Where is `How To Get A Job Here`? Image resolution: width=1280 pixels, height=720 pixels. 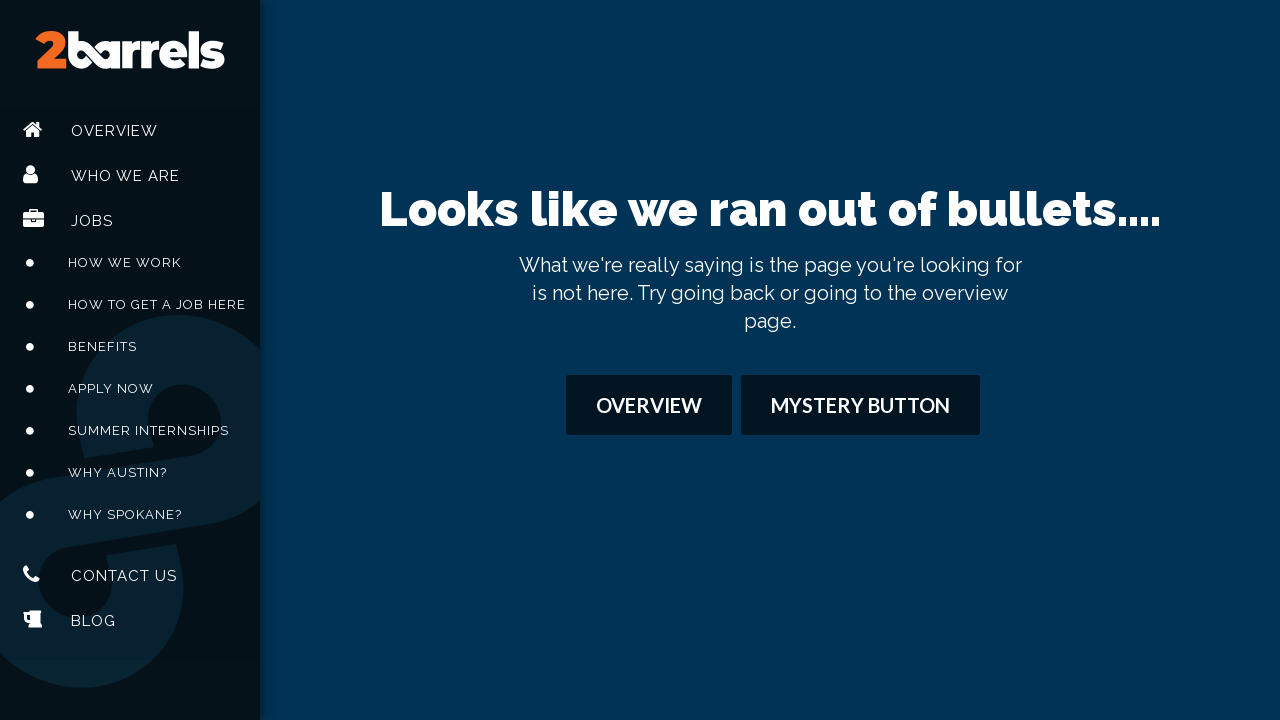
How To Get A Job Here is located at coordinates (157, 304).